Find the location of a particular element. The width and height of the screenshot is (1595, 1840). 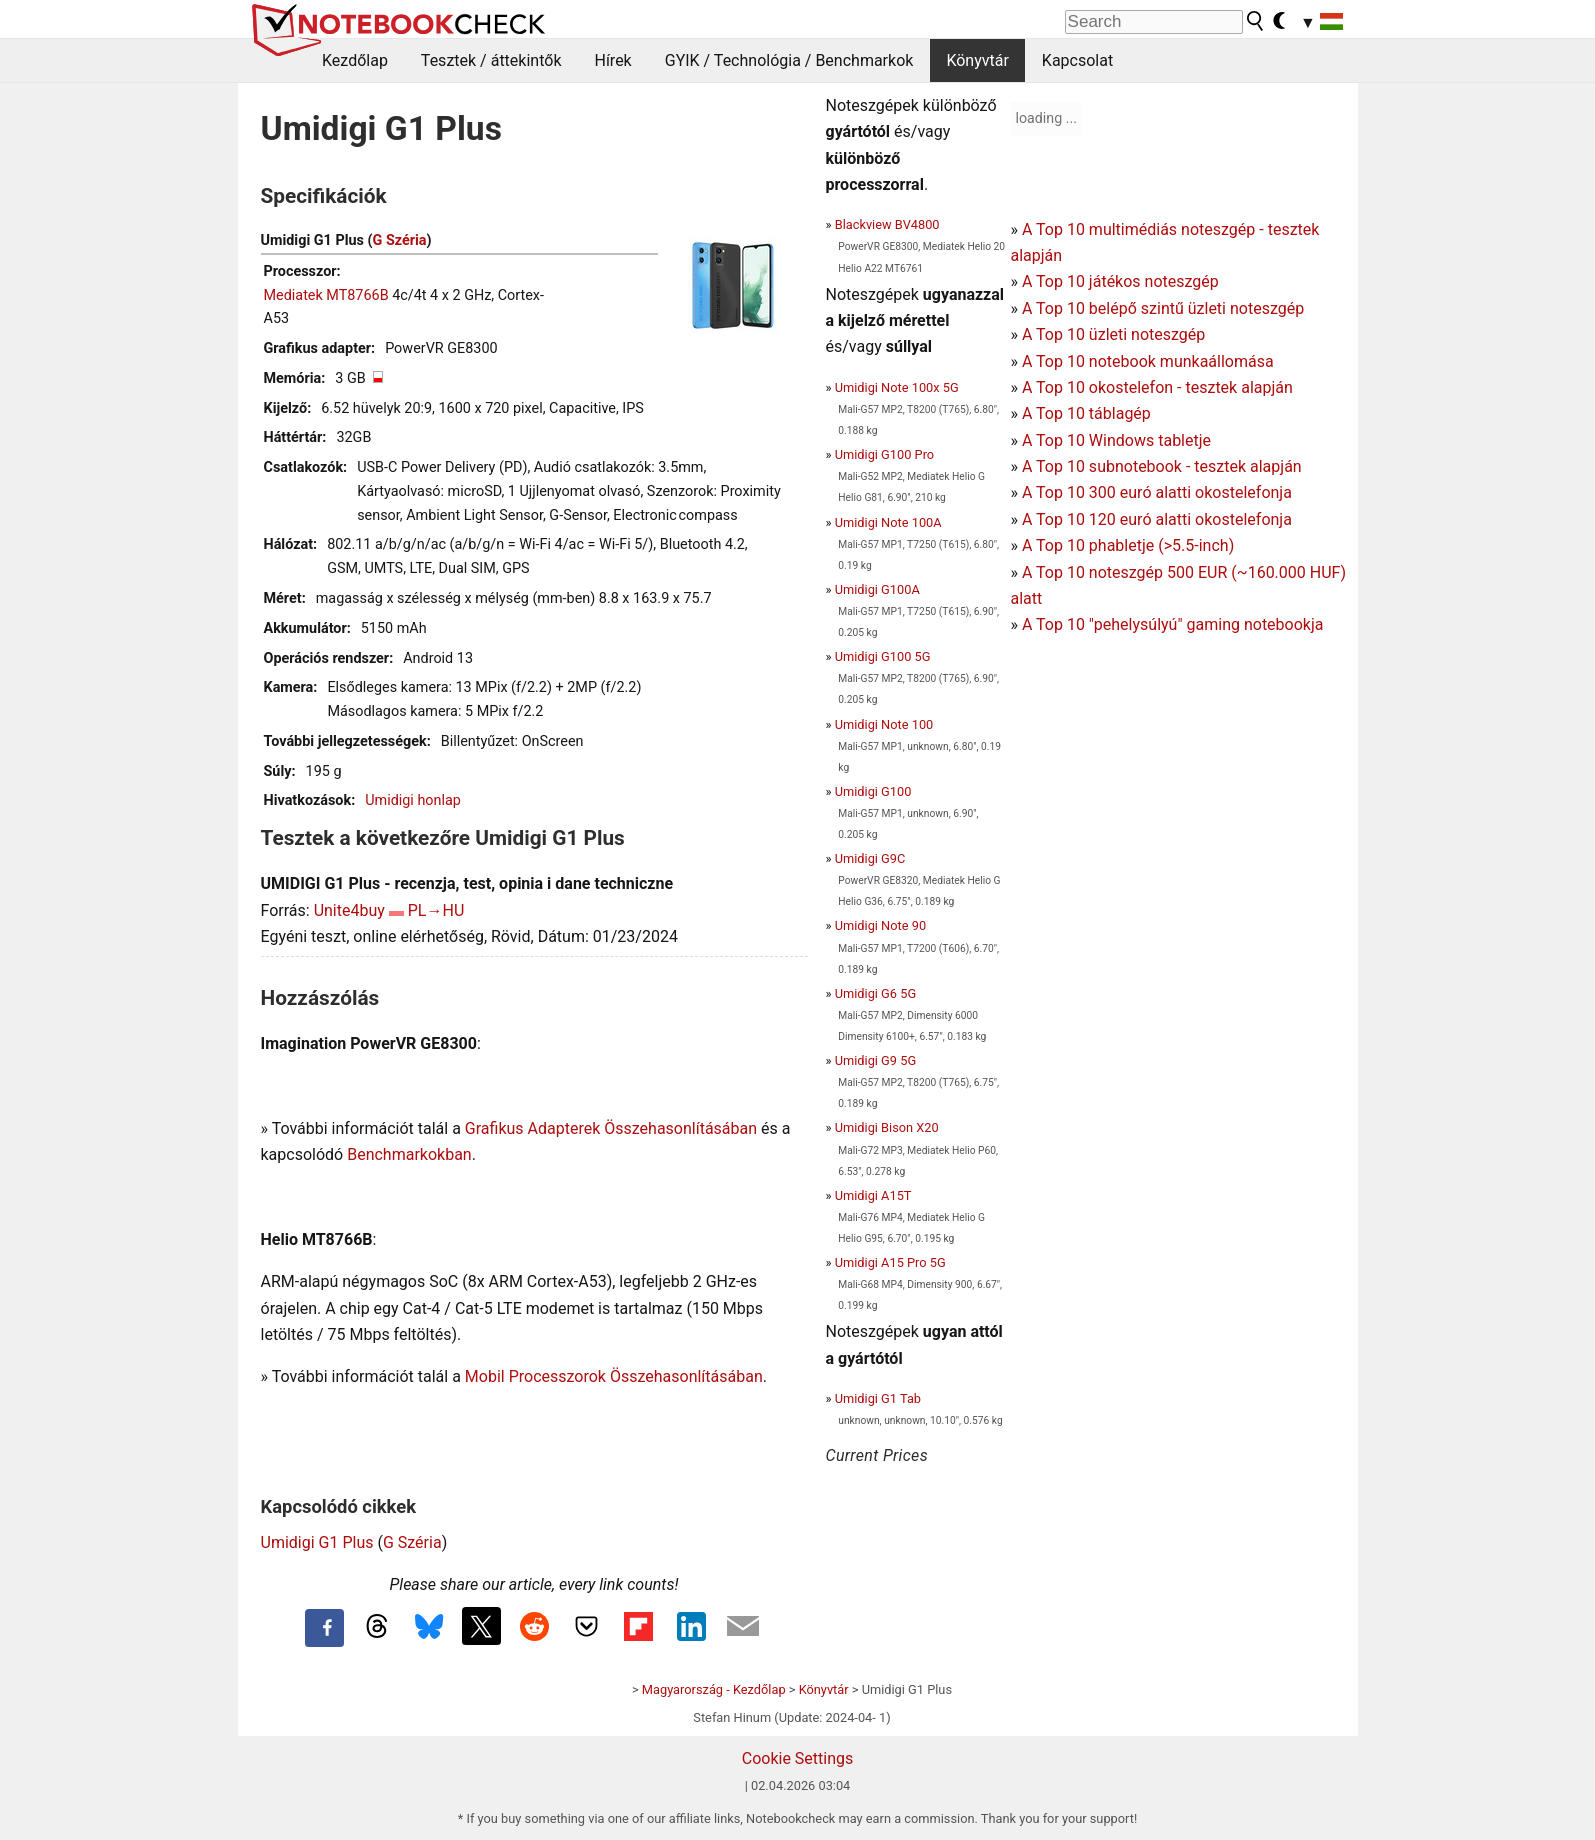

PL→HU is located at coordinates (436, 910).